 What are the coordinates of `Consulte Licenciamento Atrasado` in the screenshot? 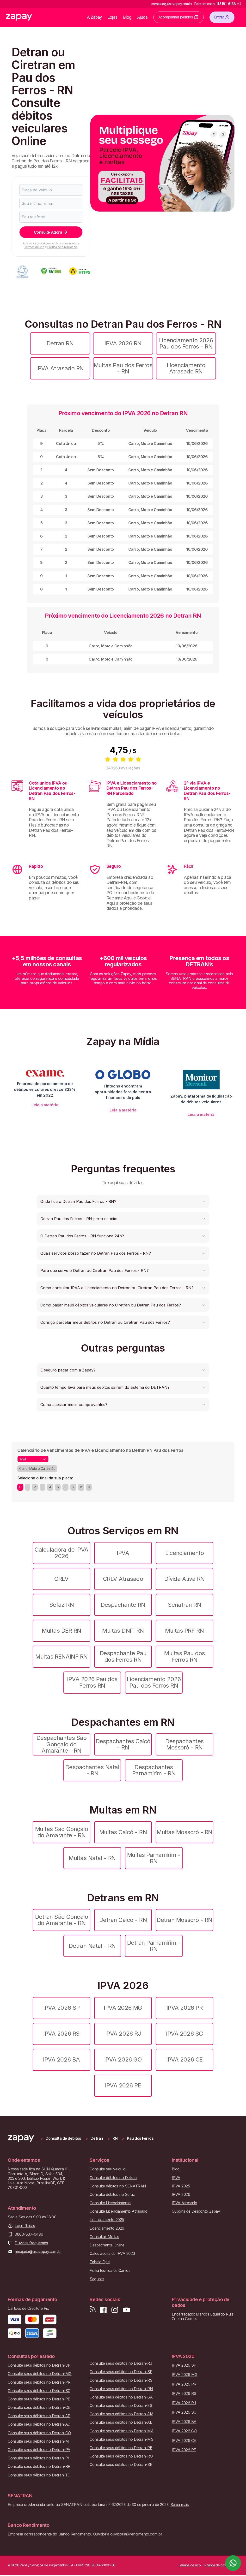 It's located at (118, 2211).